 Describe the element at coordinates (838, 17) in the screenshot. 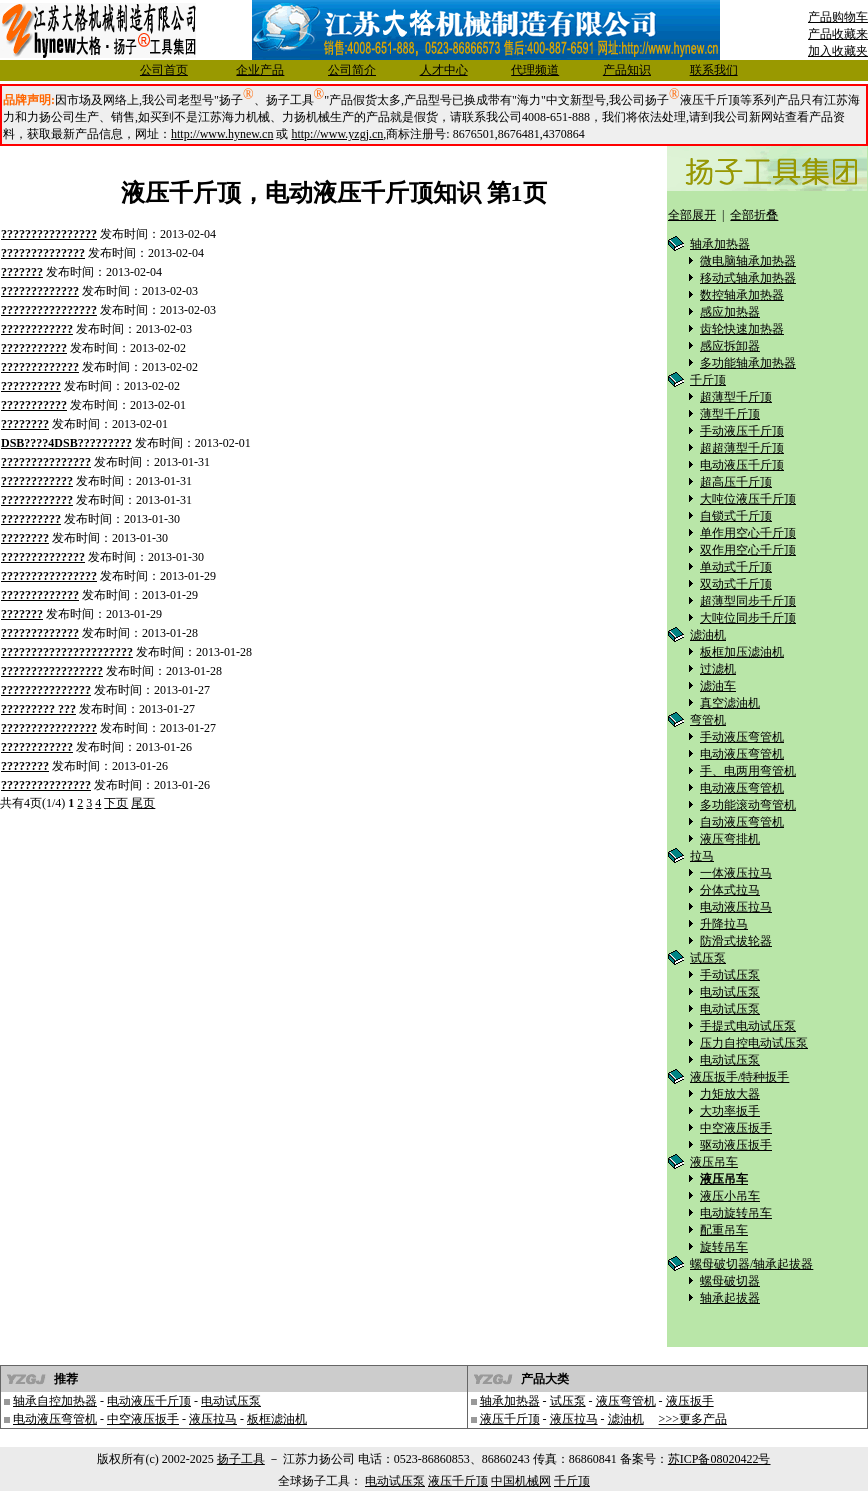

I see `产品购物车` at that location.